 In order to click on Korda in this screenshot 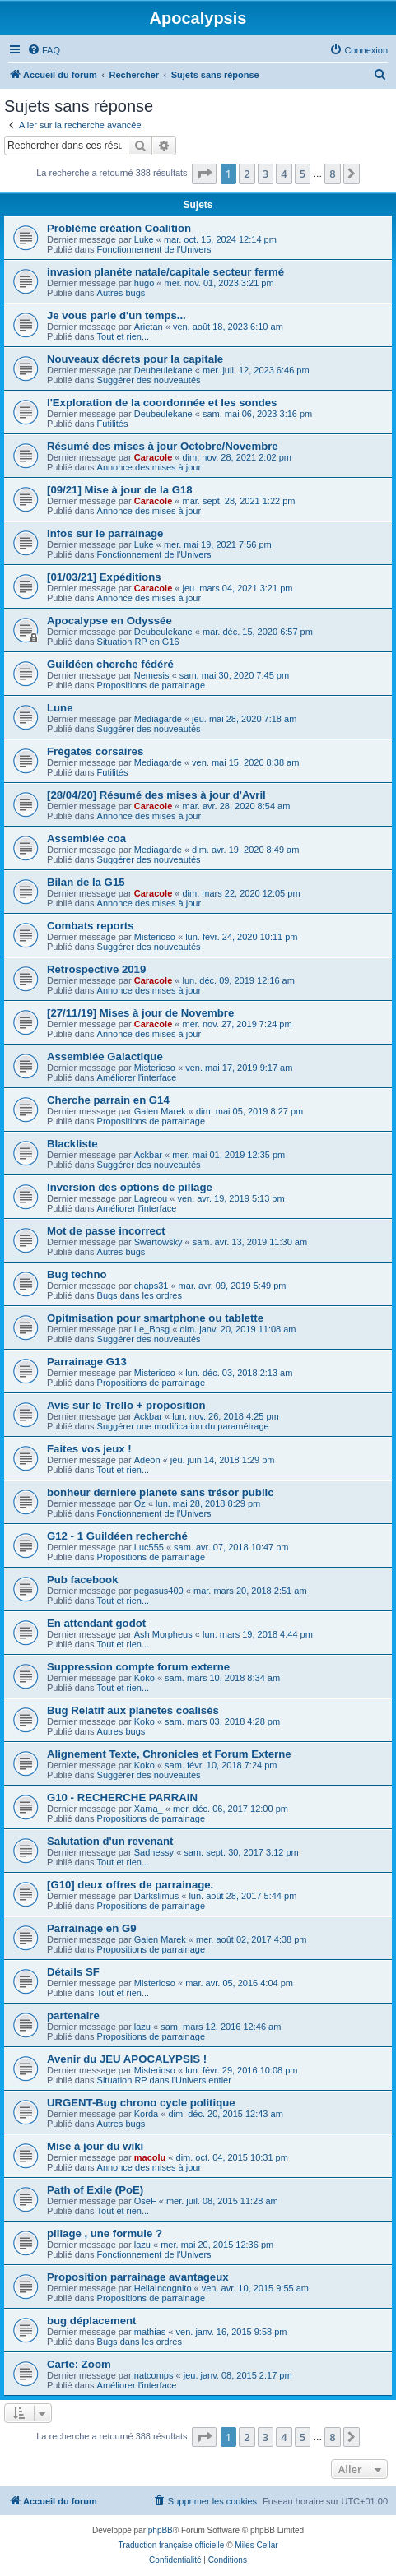, I will do `click(146, 2114)`.